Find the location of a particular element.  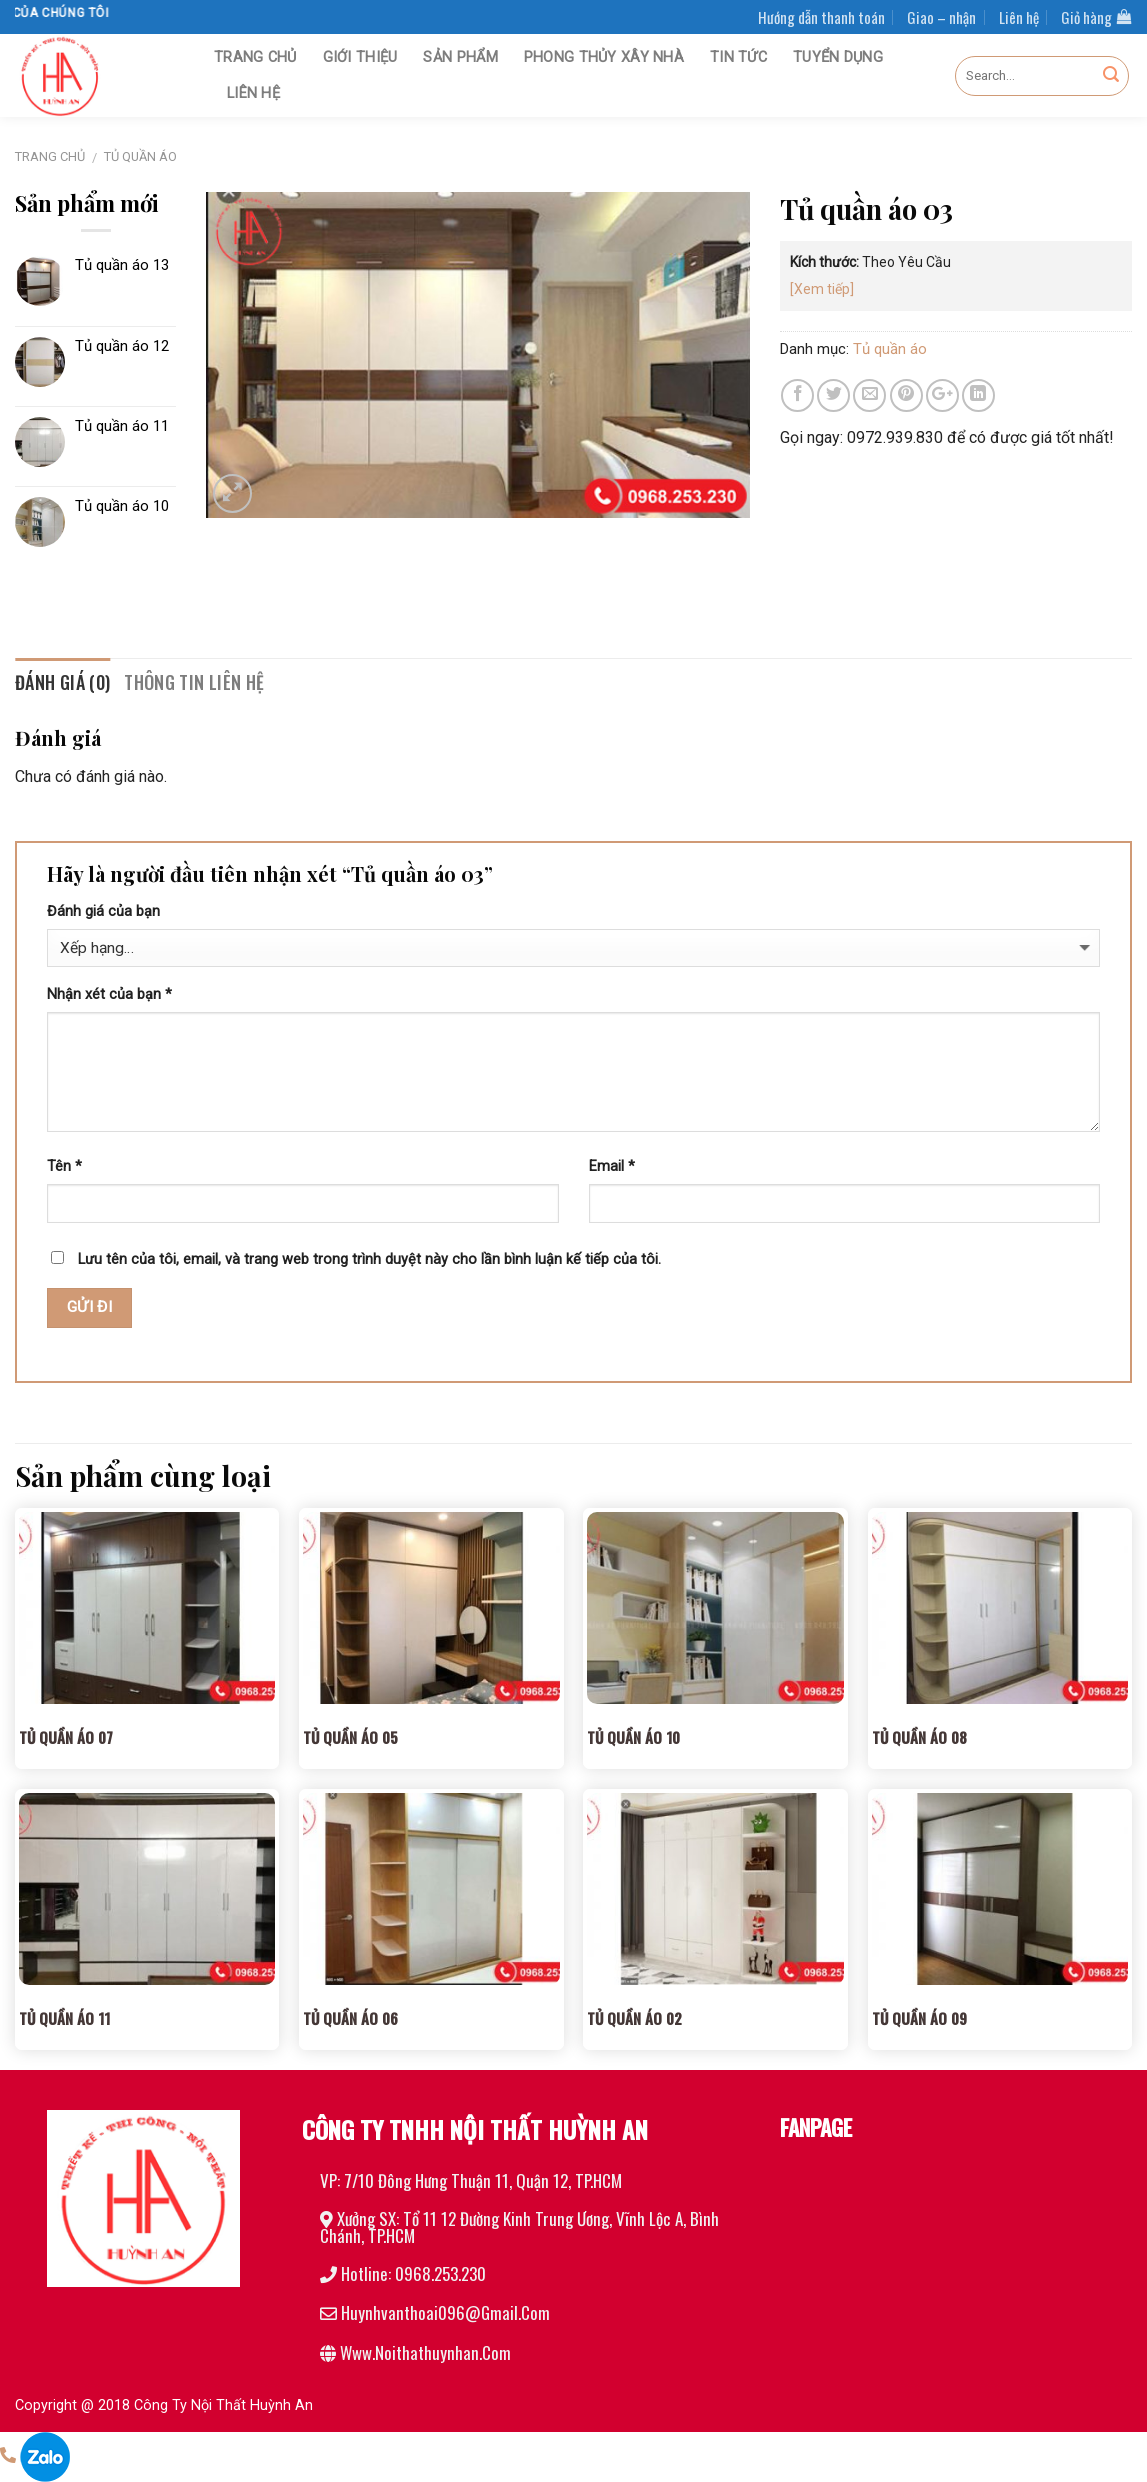

Tủ quần áo 10 is located at coordinates (633, 1737).